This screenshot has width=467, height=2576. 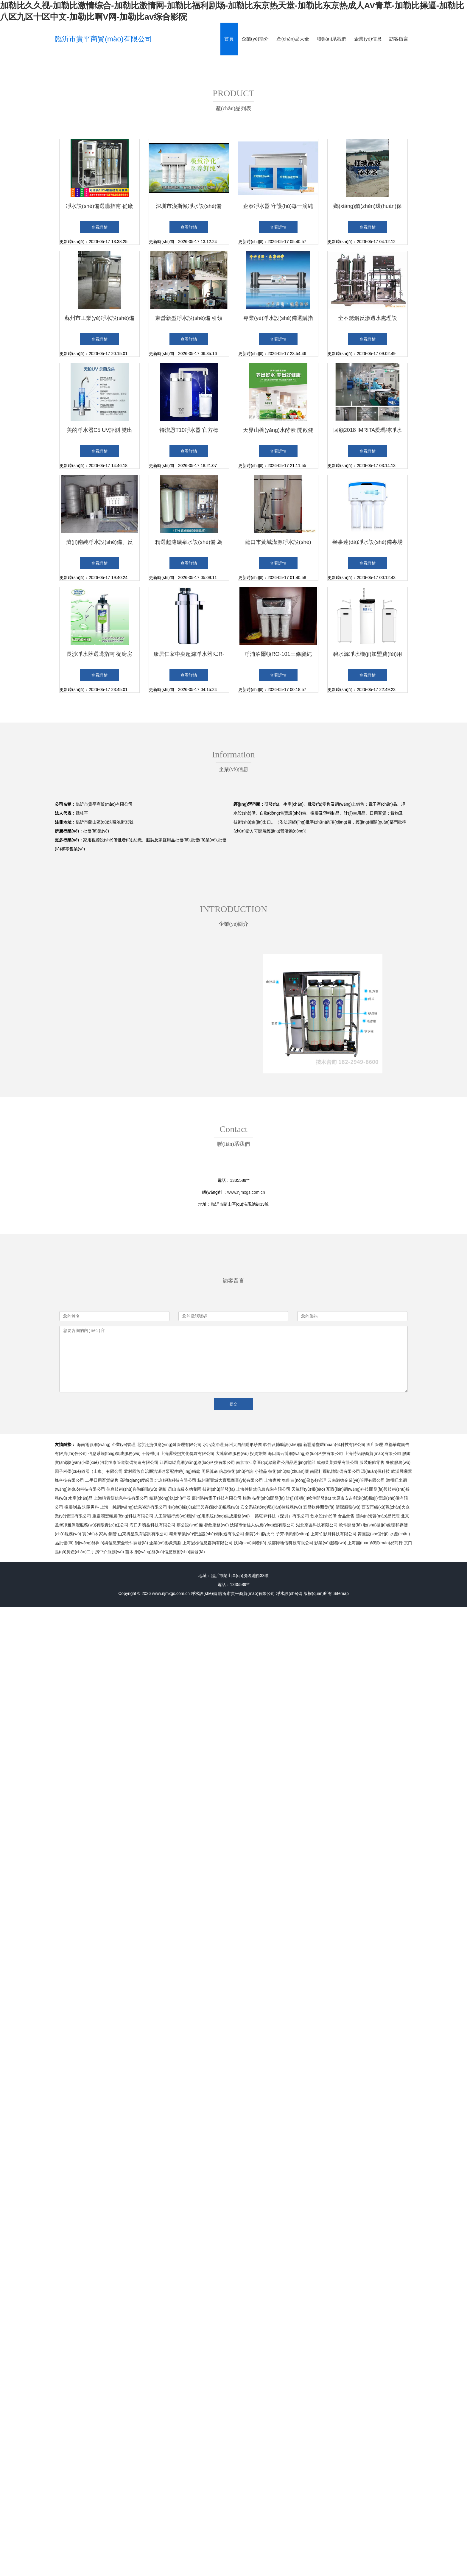 I want to click on 產(chǎn)品大全, so click(x=292, y=38).